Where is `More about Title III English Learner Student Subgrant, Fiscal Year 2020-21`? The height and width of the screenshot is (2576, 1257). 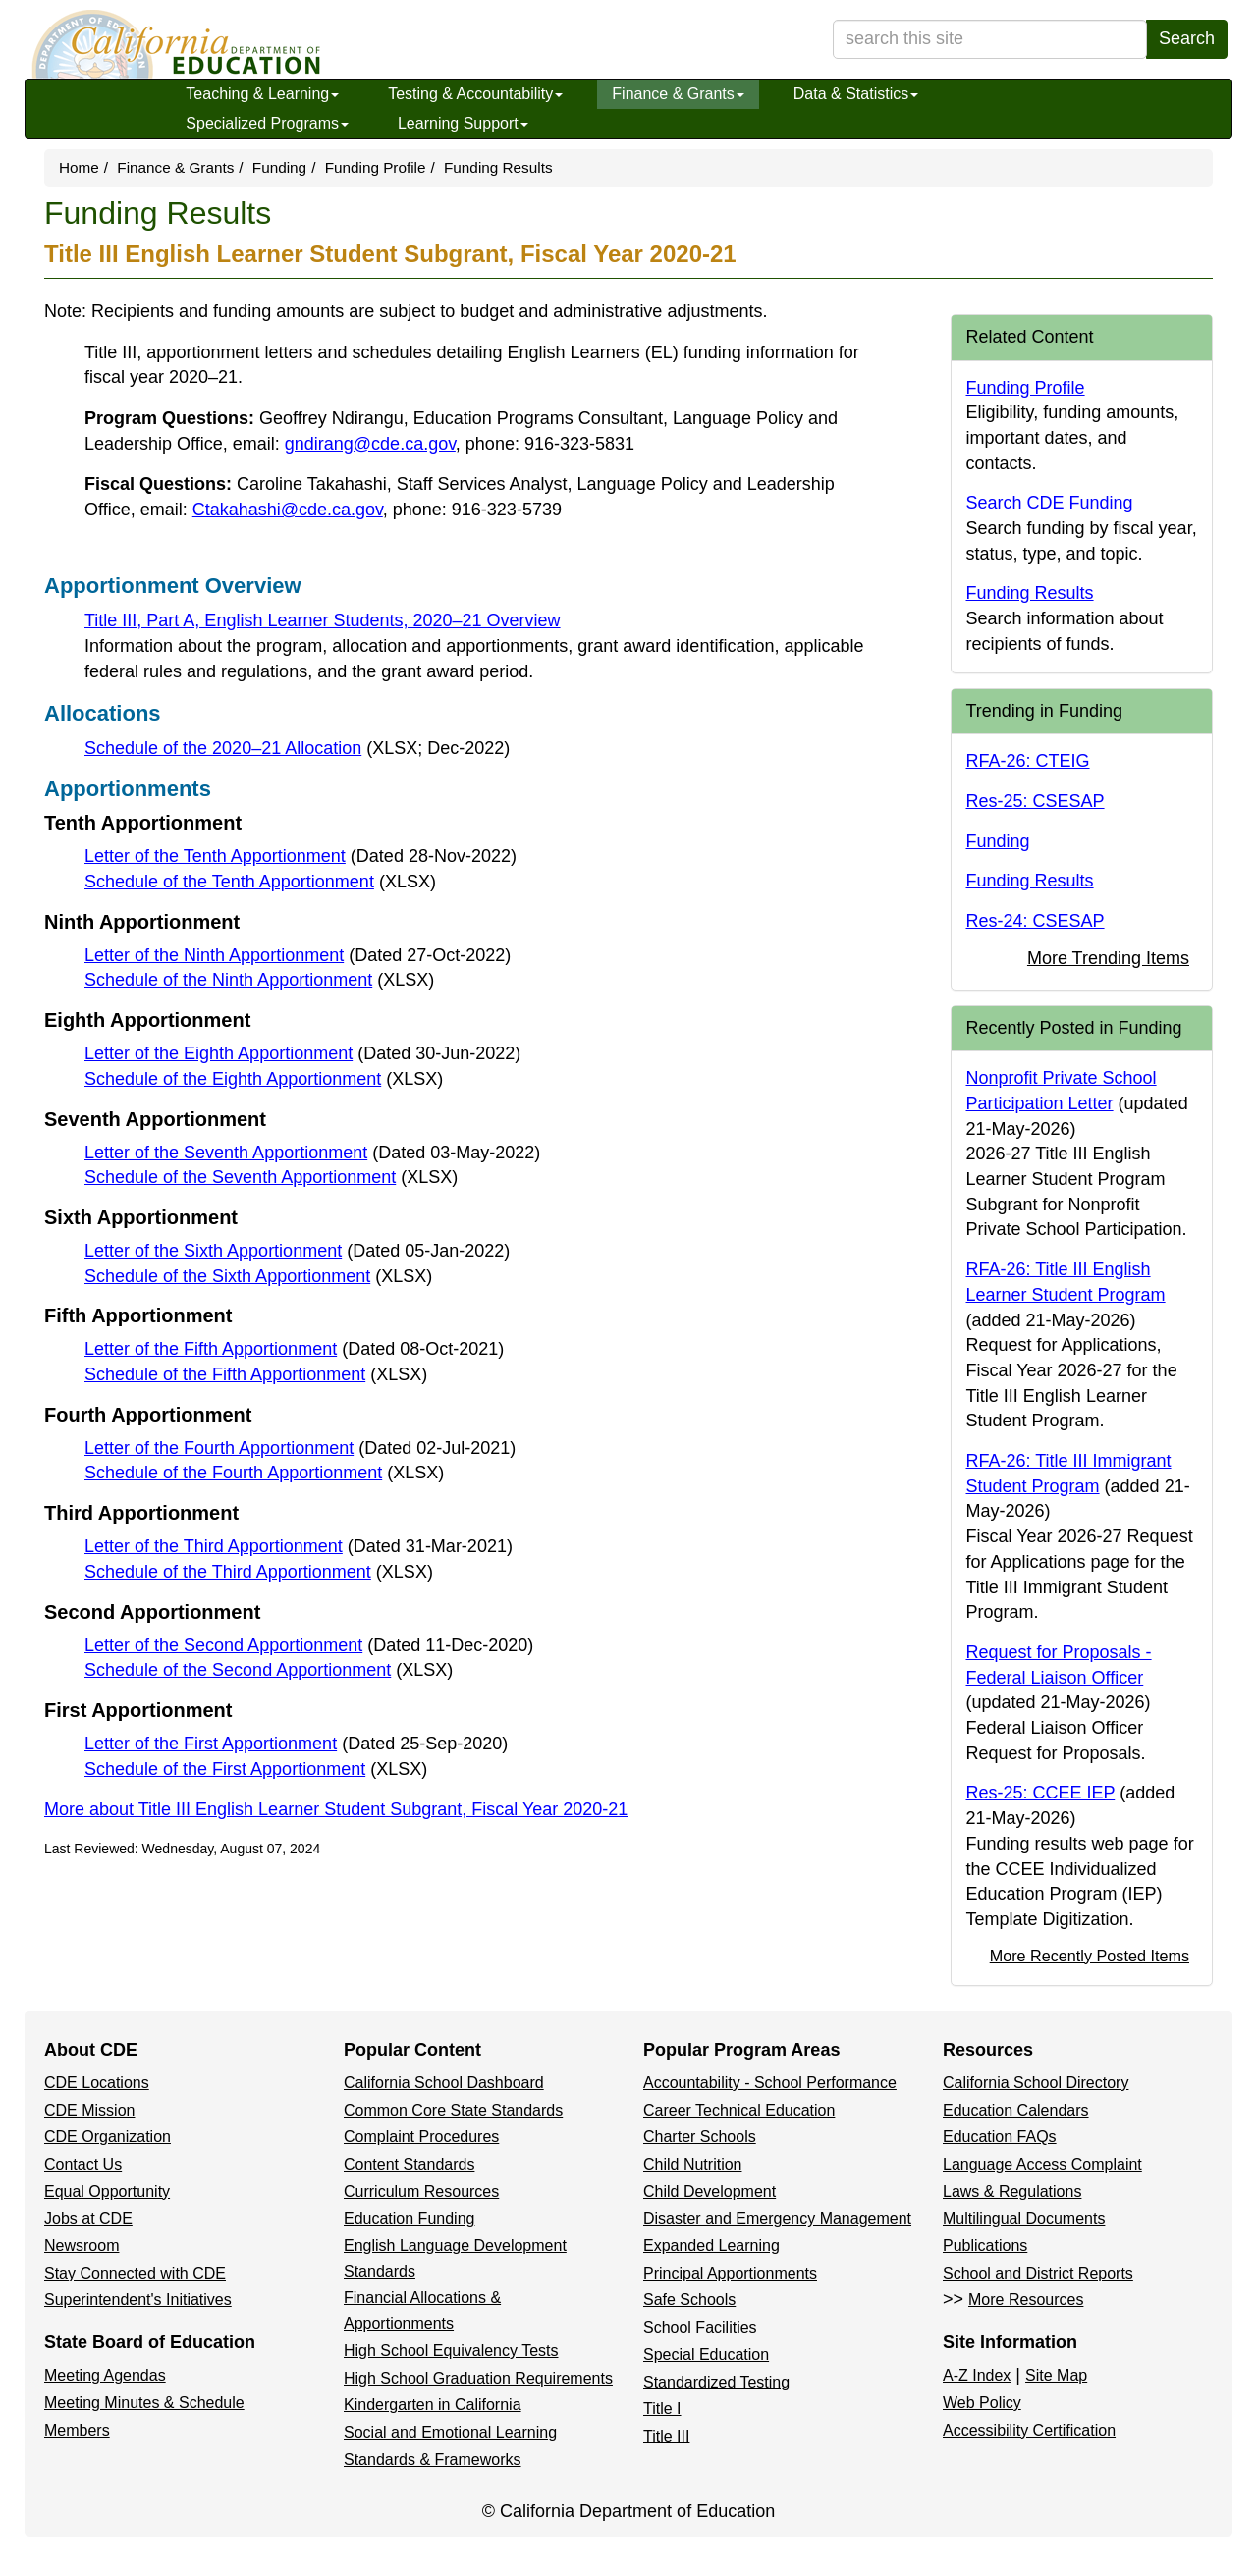 More about Title III English Learner Student Subgrant, Fiscal Year 2020-21 is located at coordinates (336, 1809).